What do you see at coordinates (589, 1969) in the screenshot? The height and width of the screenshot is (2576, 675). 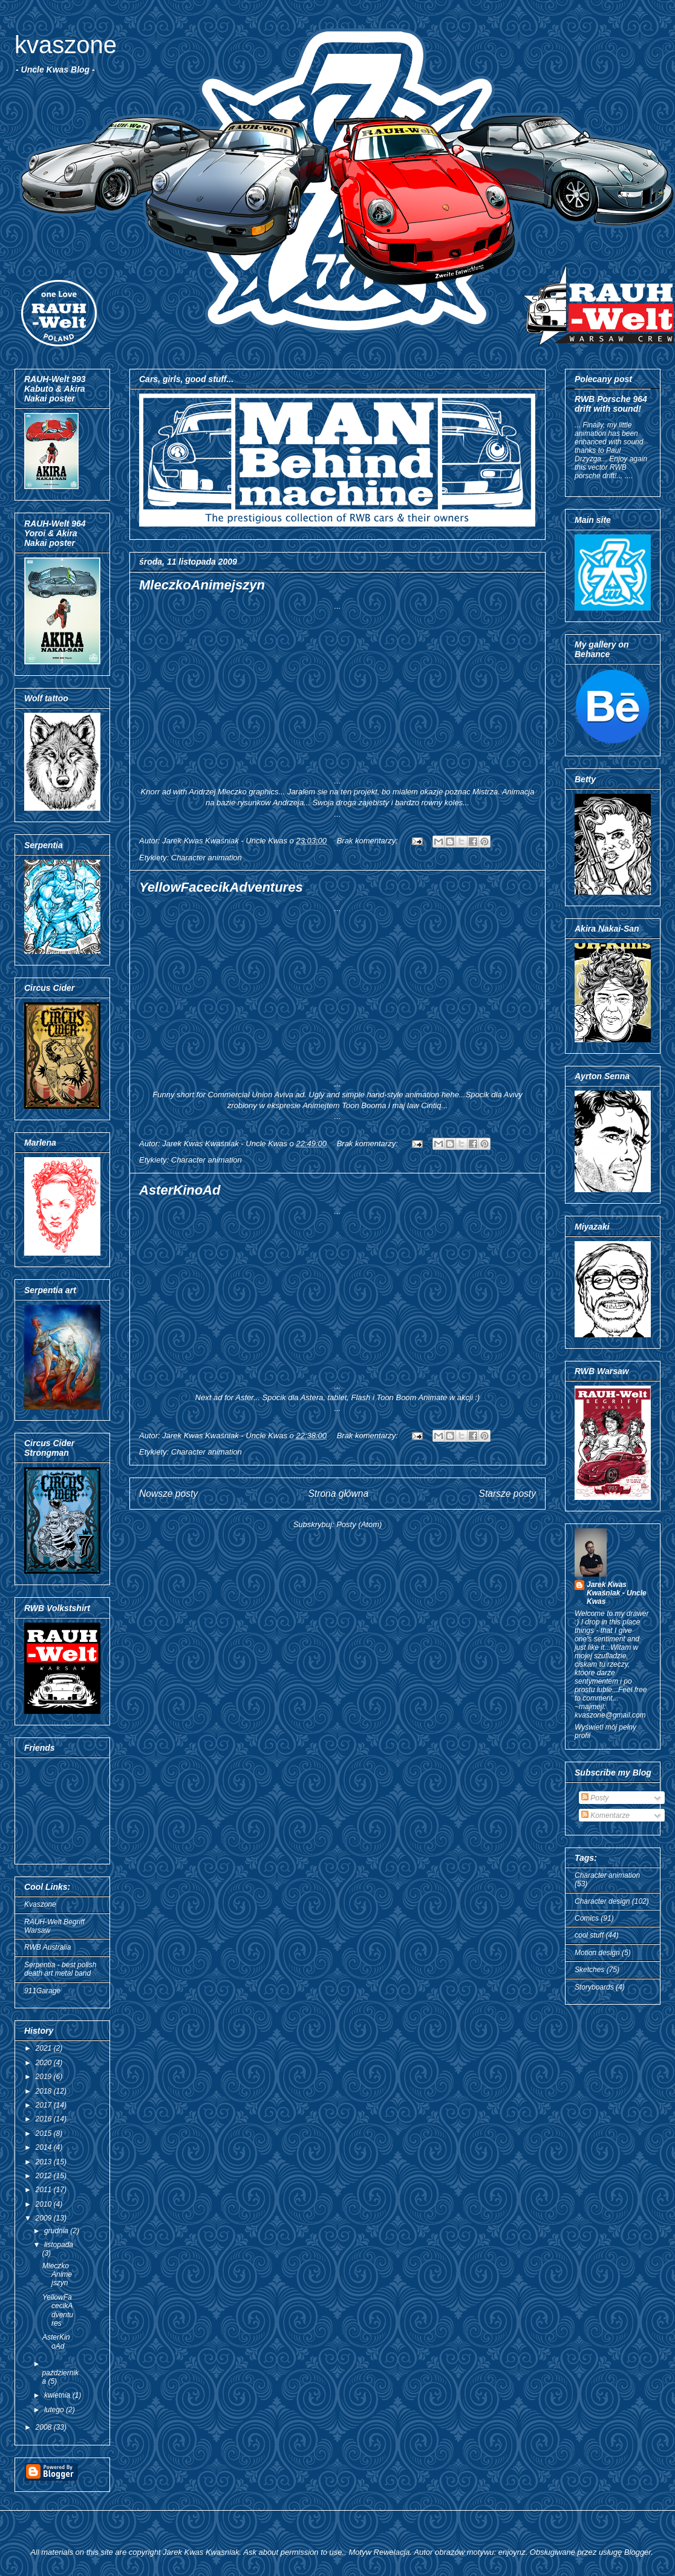 I see `Sketches` at bounding box center [589, 1969].